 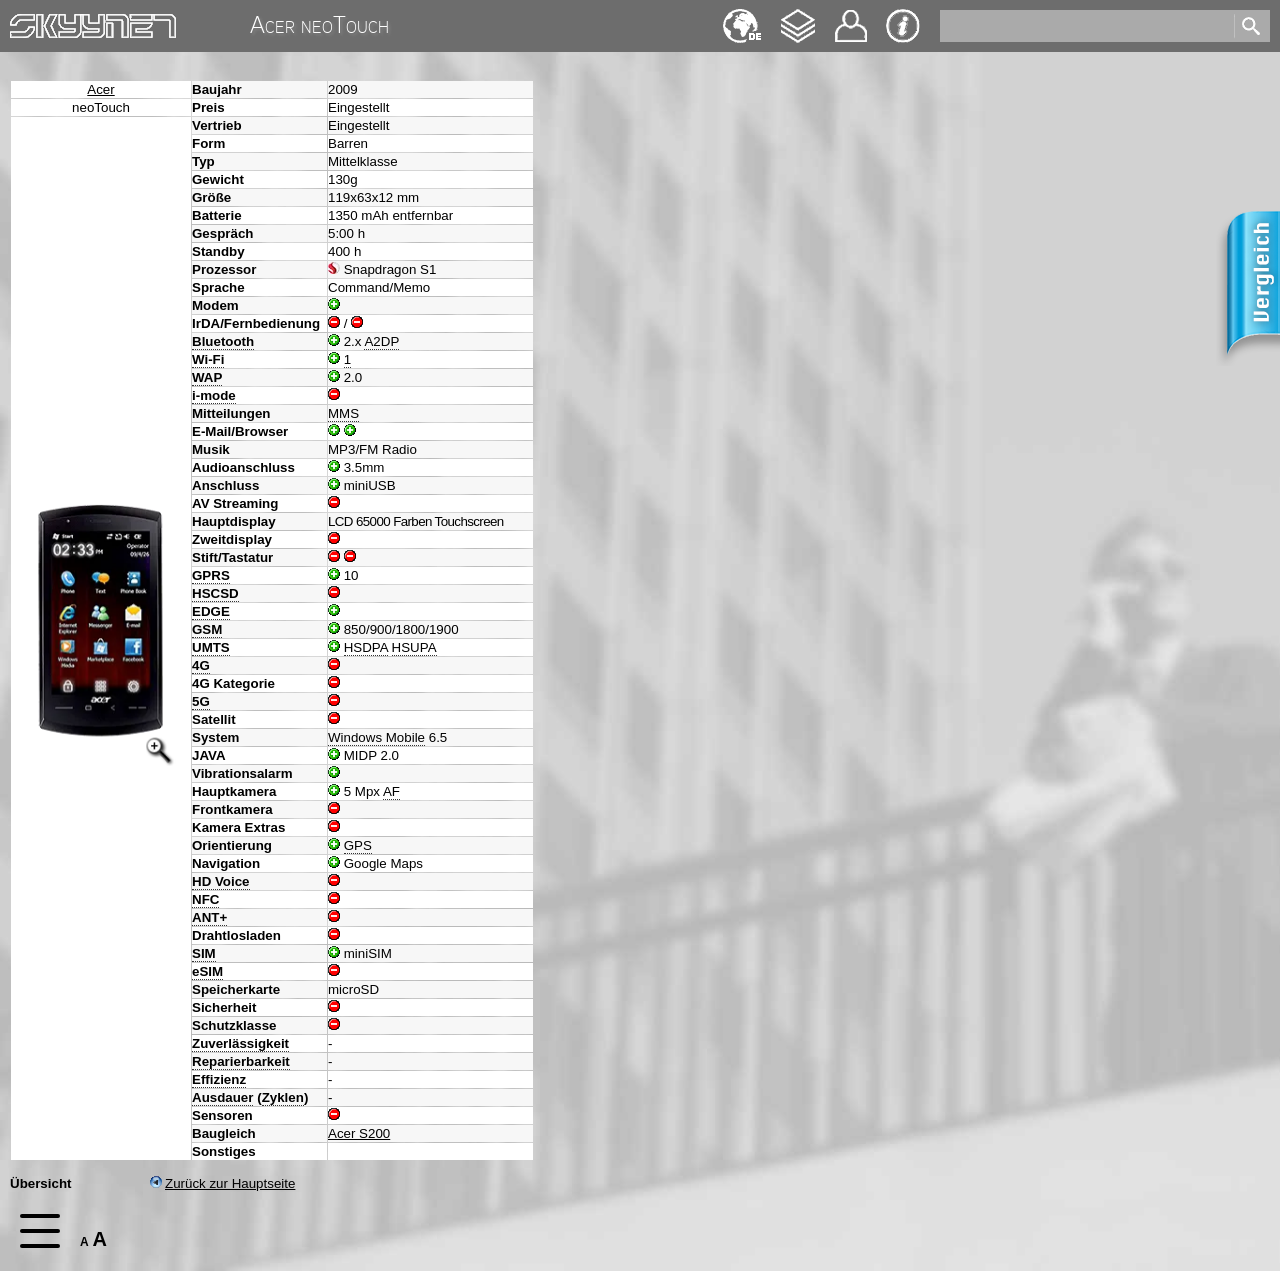 I want to click on NFC, so click(x=205, y=899).